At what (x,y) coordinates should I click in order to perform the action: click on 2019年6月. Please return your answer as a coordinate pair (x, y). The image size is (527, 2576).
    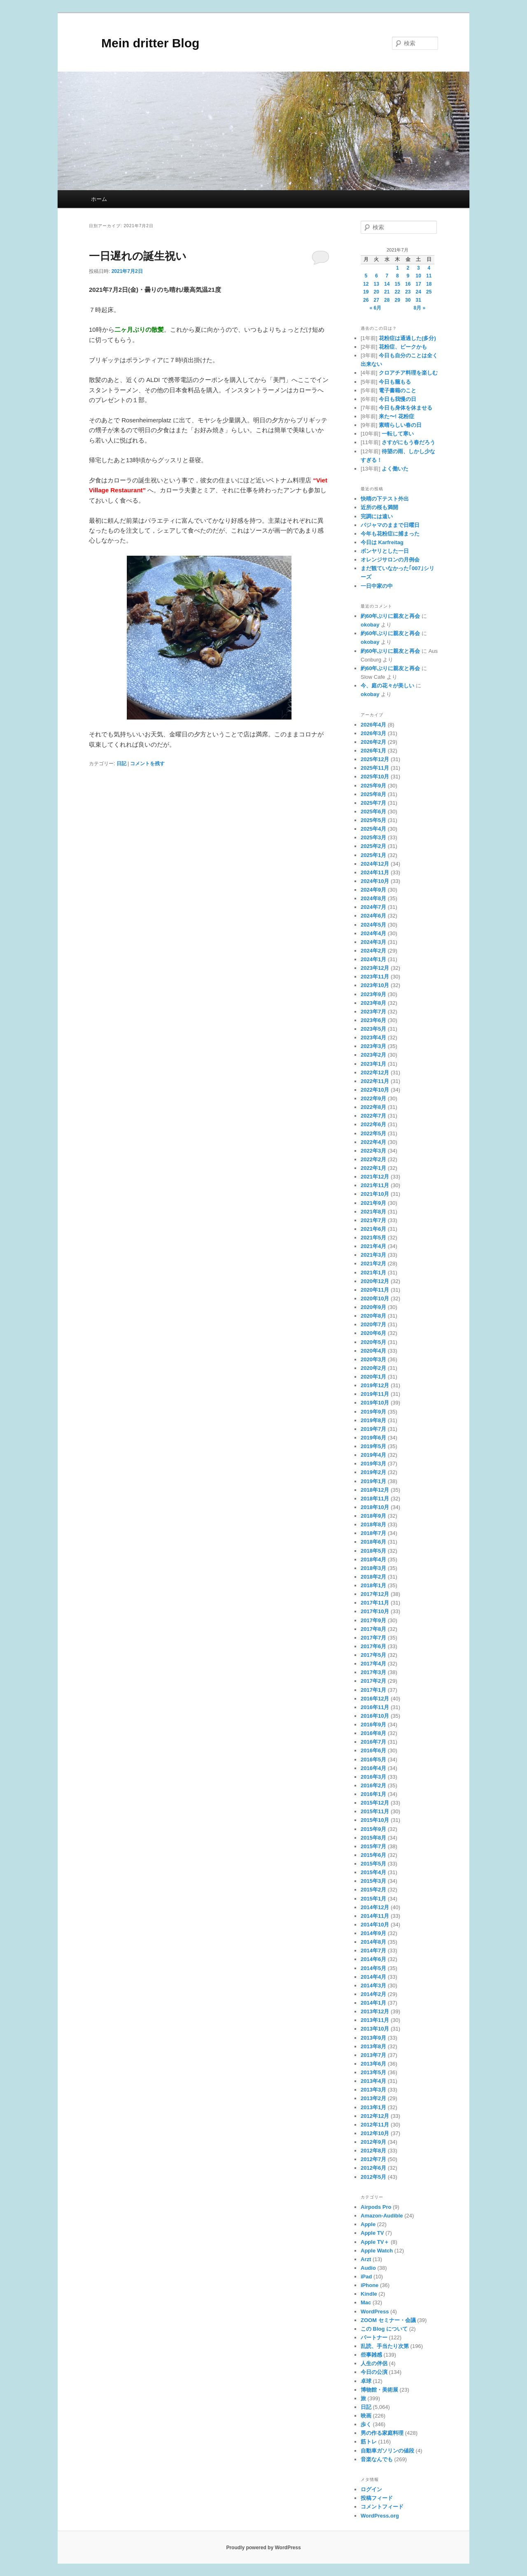
    Looking at the image, I should click on (373, 1438).